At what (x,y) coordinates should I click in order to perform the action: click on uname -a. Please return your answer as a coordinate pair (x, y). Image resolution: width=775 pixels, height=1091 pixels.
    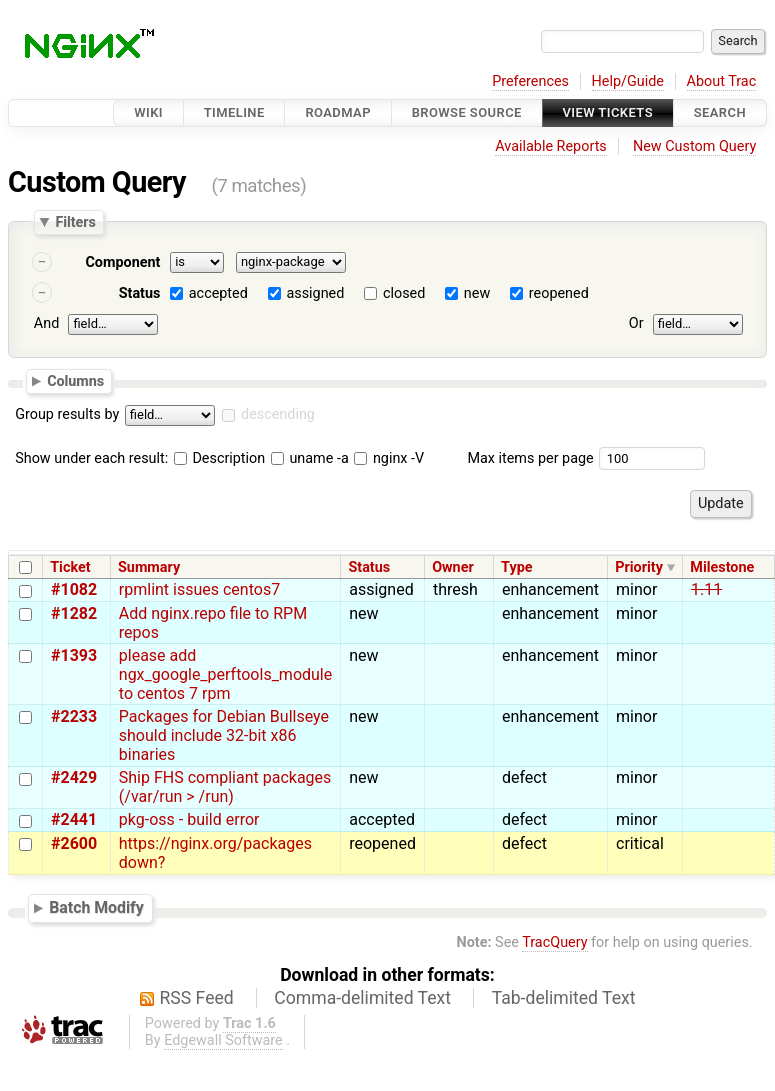
    Looking at the image, I should click on (310, 458).